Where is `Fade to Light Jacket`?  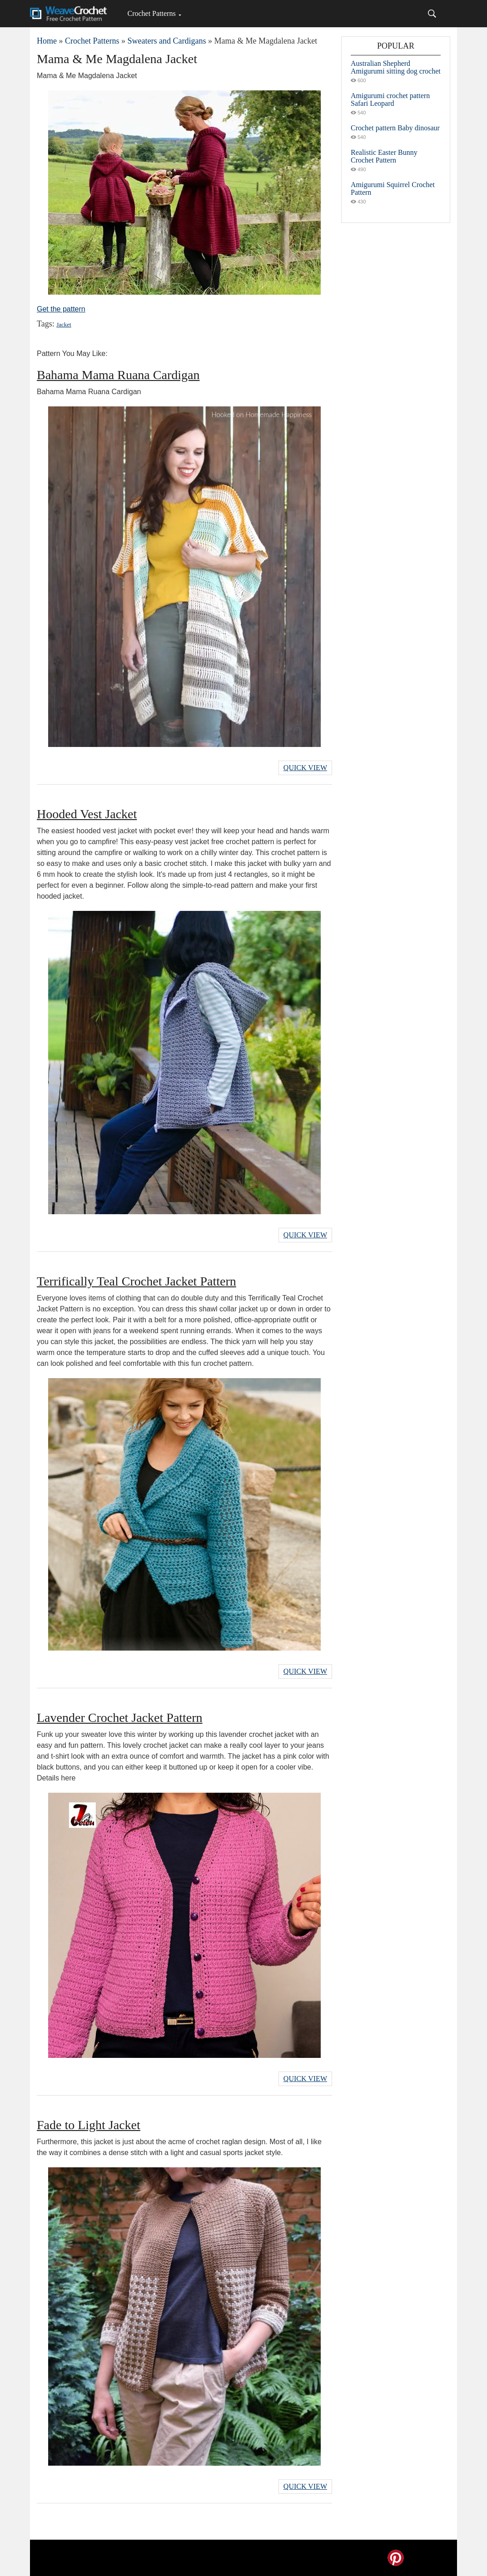 Fade to Light Jacket is located at coordinates (88, 2125).